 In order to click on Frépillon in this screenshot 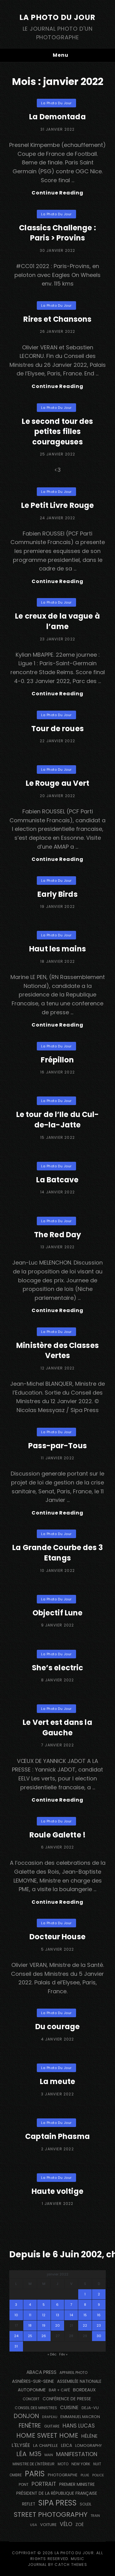, I will do `click(57, 1060)`.